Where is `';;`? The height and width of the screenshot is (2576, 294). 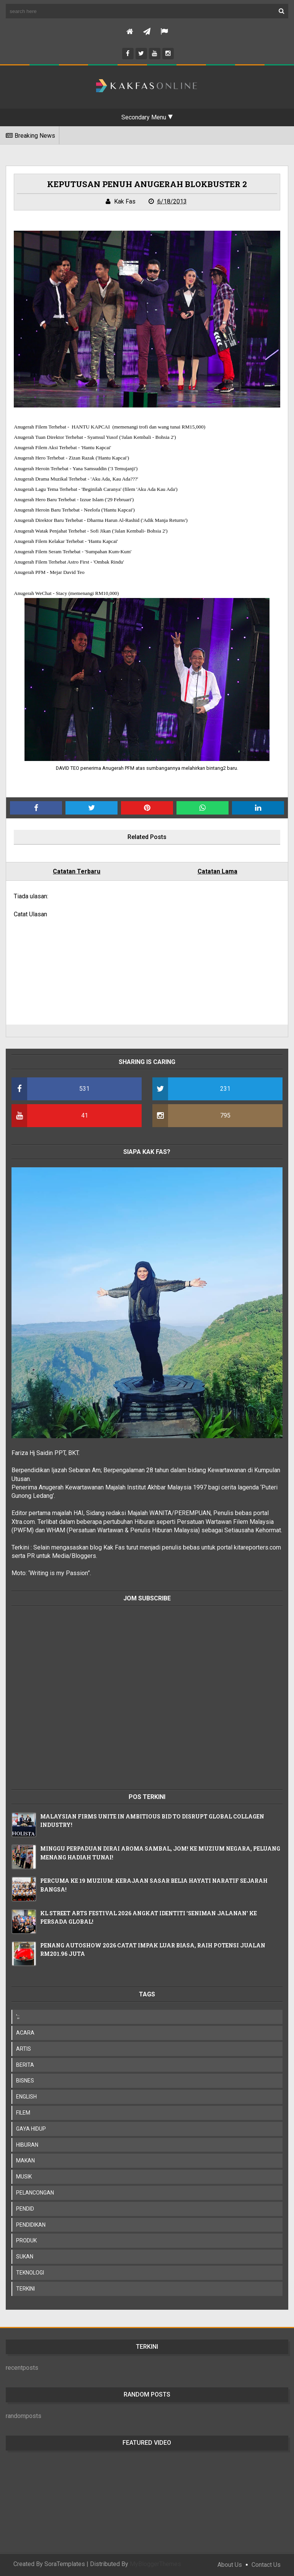
';; is located at coordinates (18, 2017).